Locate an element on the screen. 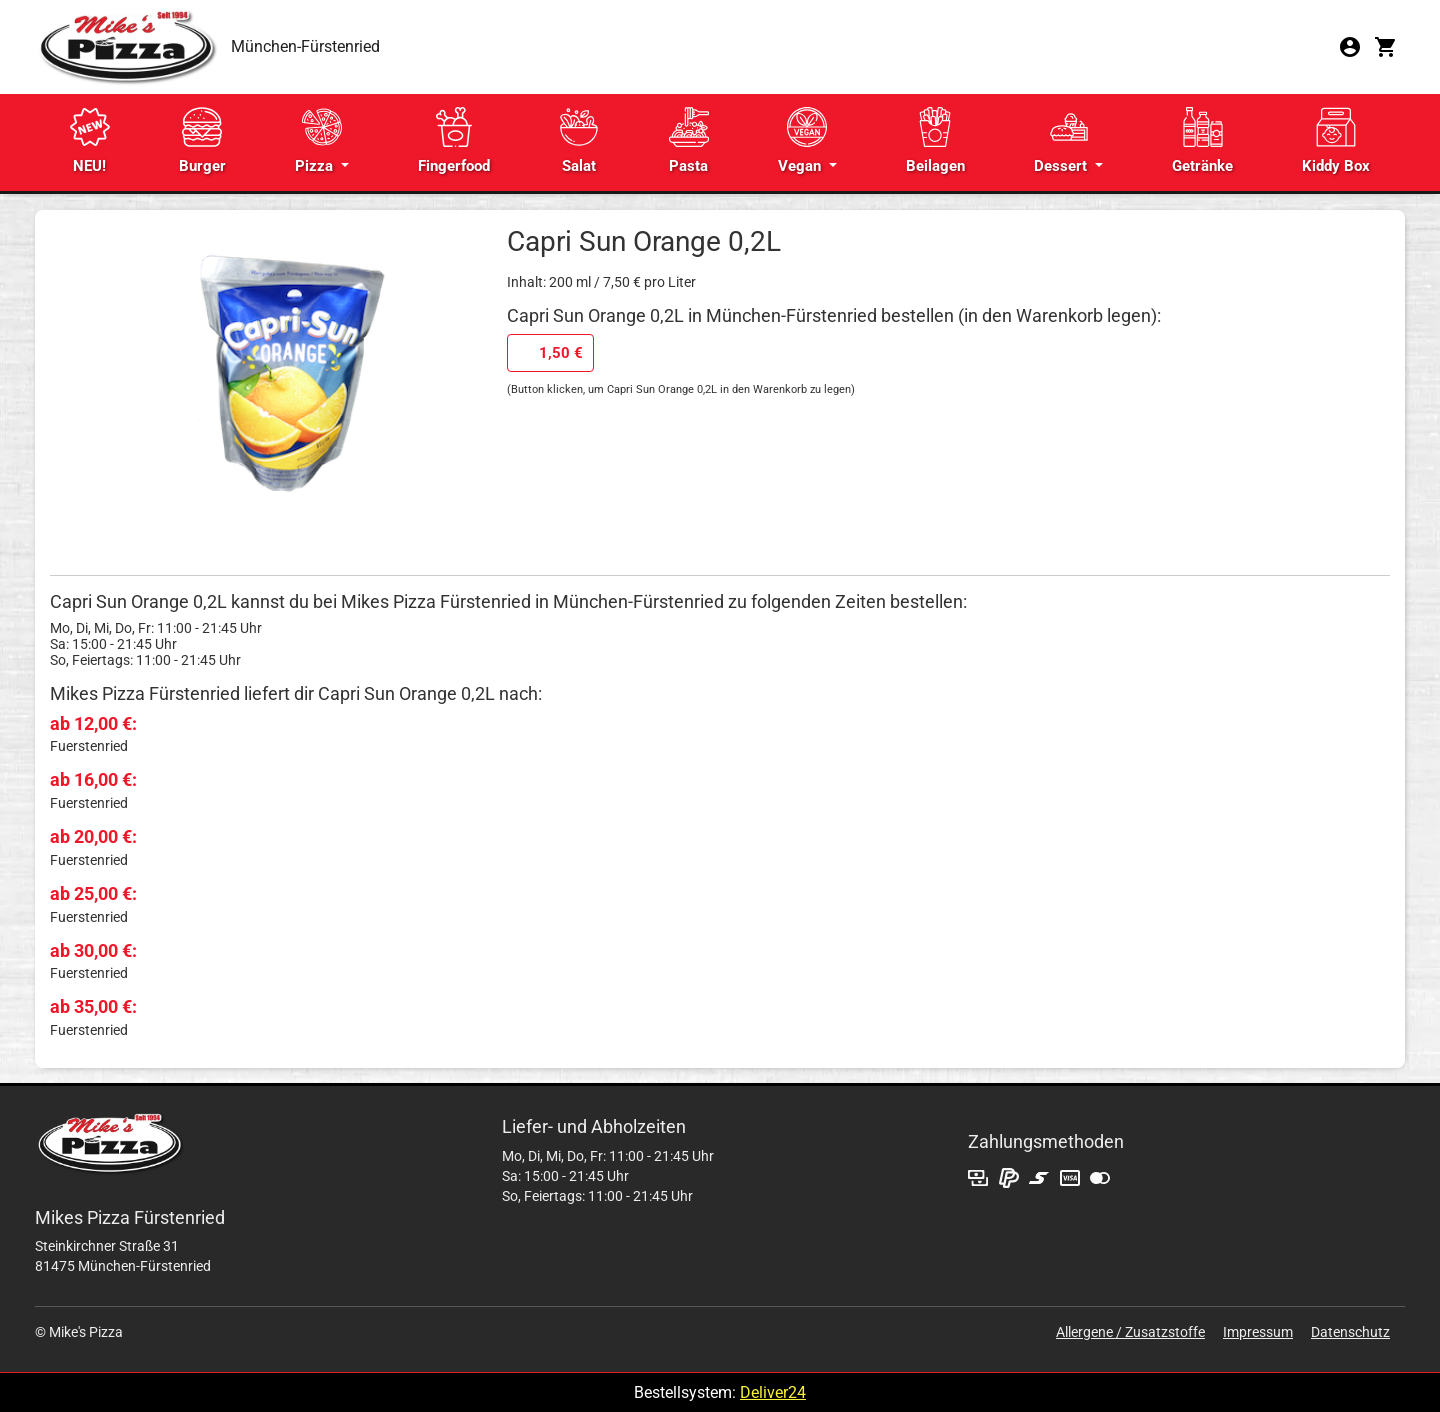 The image size is (1440, 1412). Kiddy Box is located at coordinates (1336, 141).